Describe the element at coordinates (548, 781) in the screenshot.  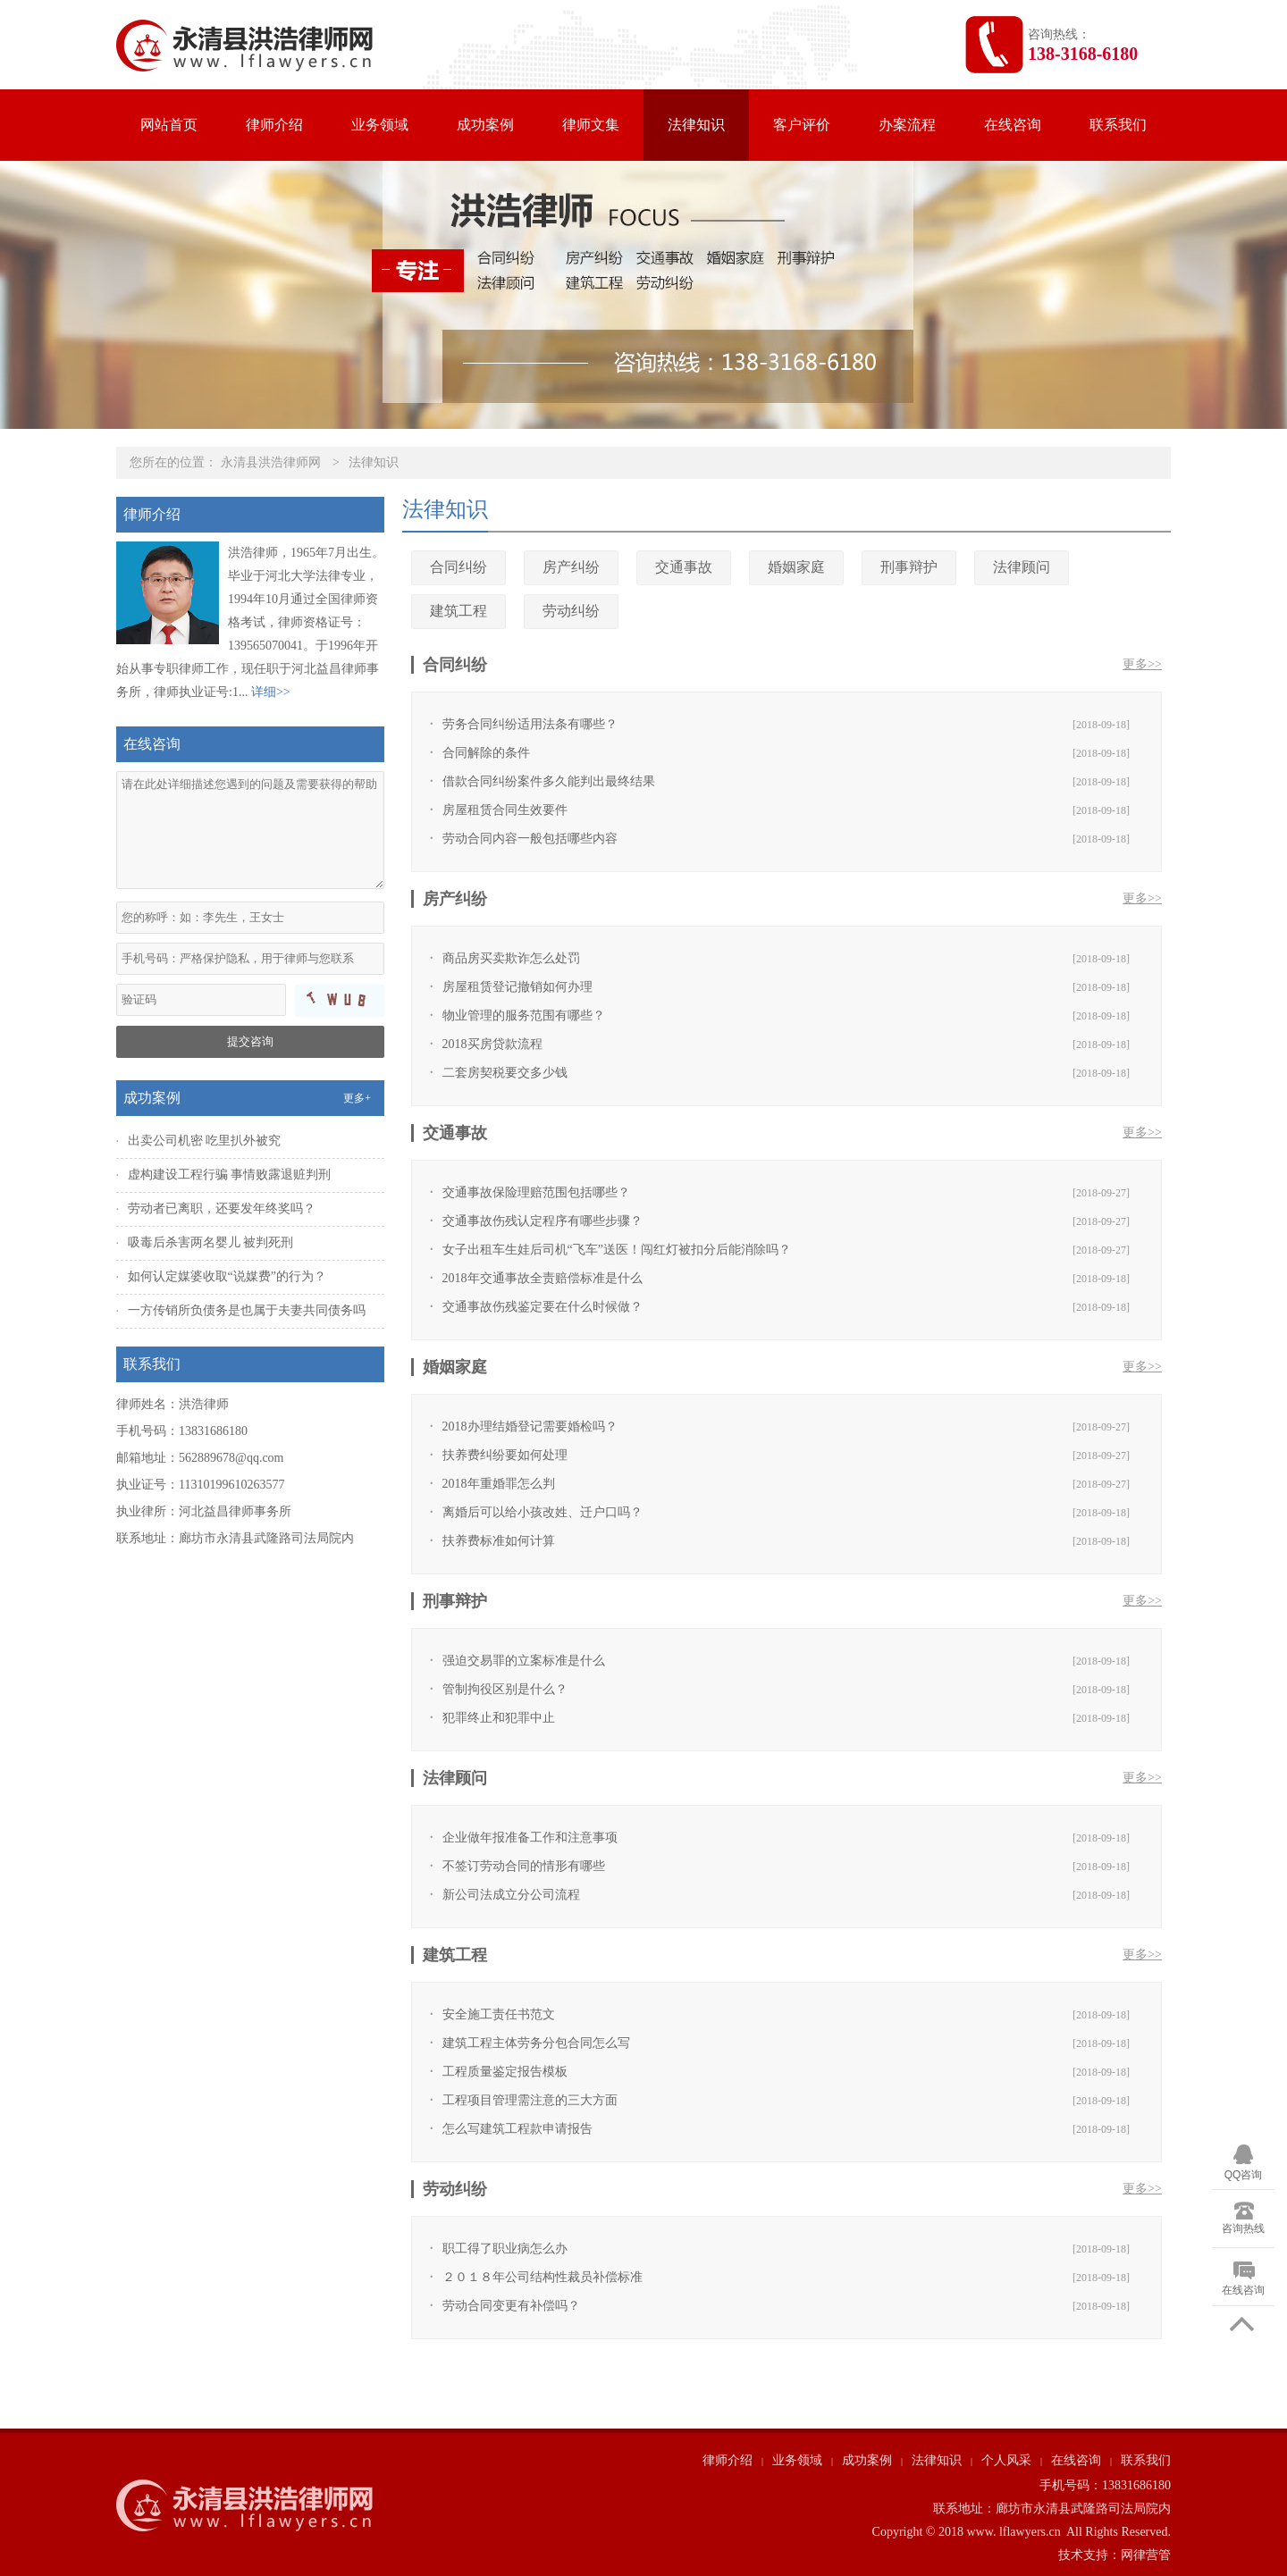
I see `借款合同纠纷案件多久能判出最终结果` at that location.